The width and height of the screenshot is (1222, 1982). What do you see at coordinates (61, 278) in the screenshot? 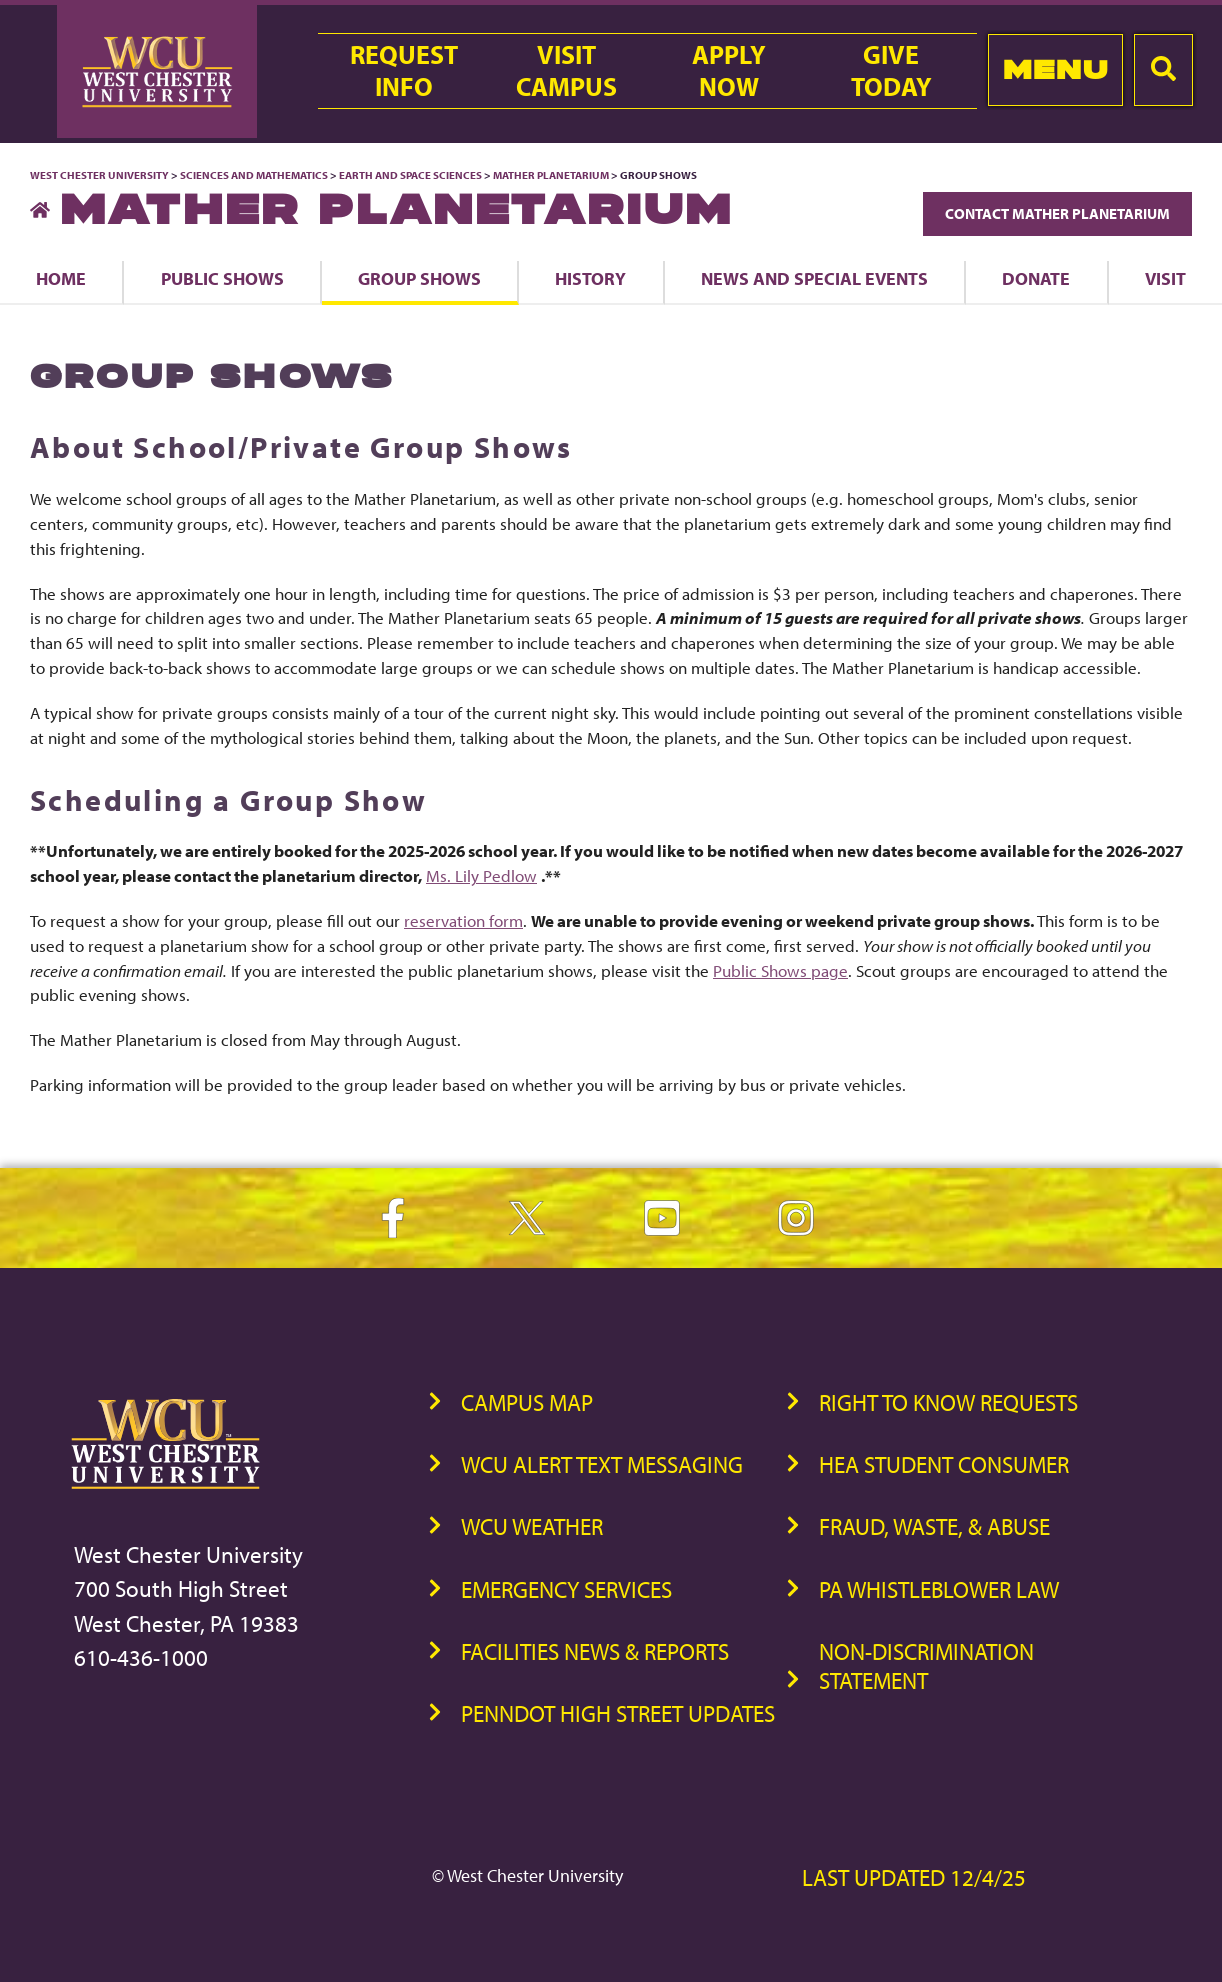
I see `Home` at bounding box center [61, 278].